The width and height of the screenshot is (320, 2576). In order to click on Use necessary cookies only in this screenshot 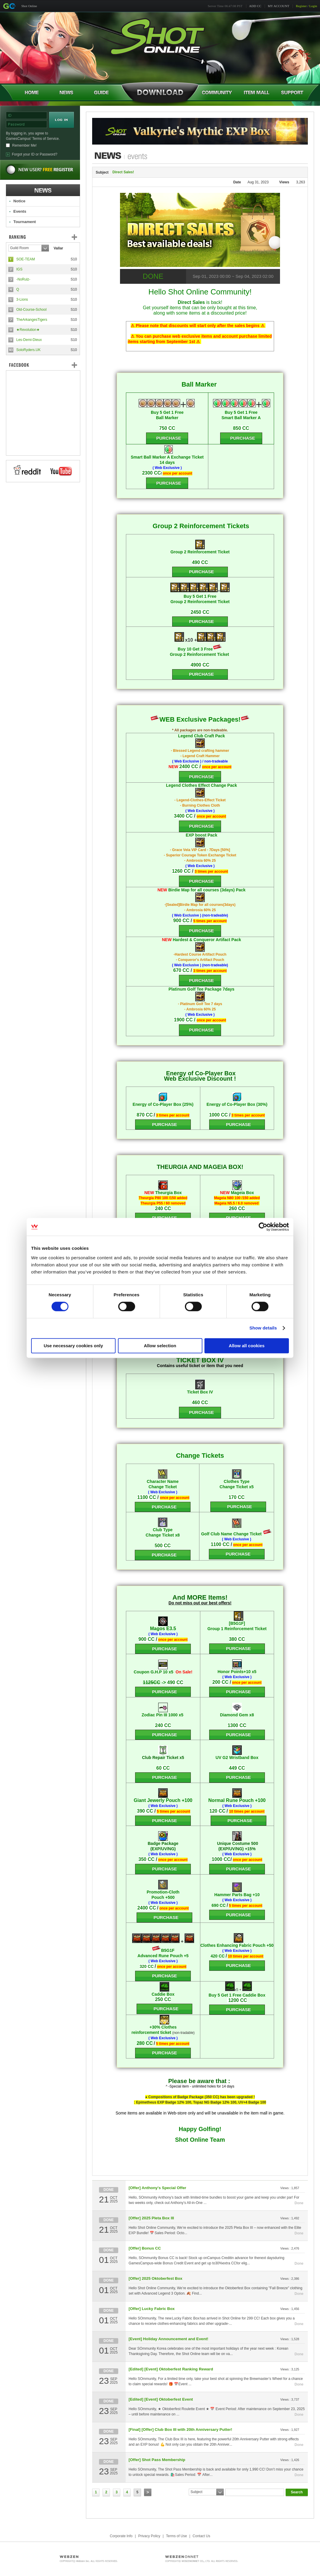, I will do `click(73, 1345)`.